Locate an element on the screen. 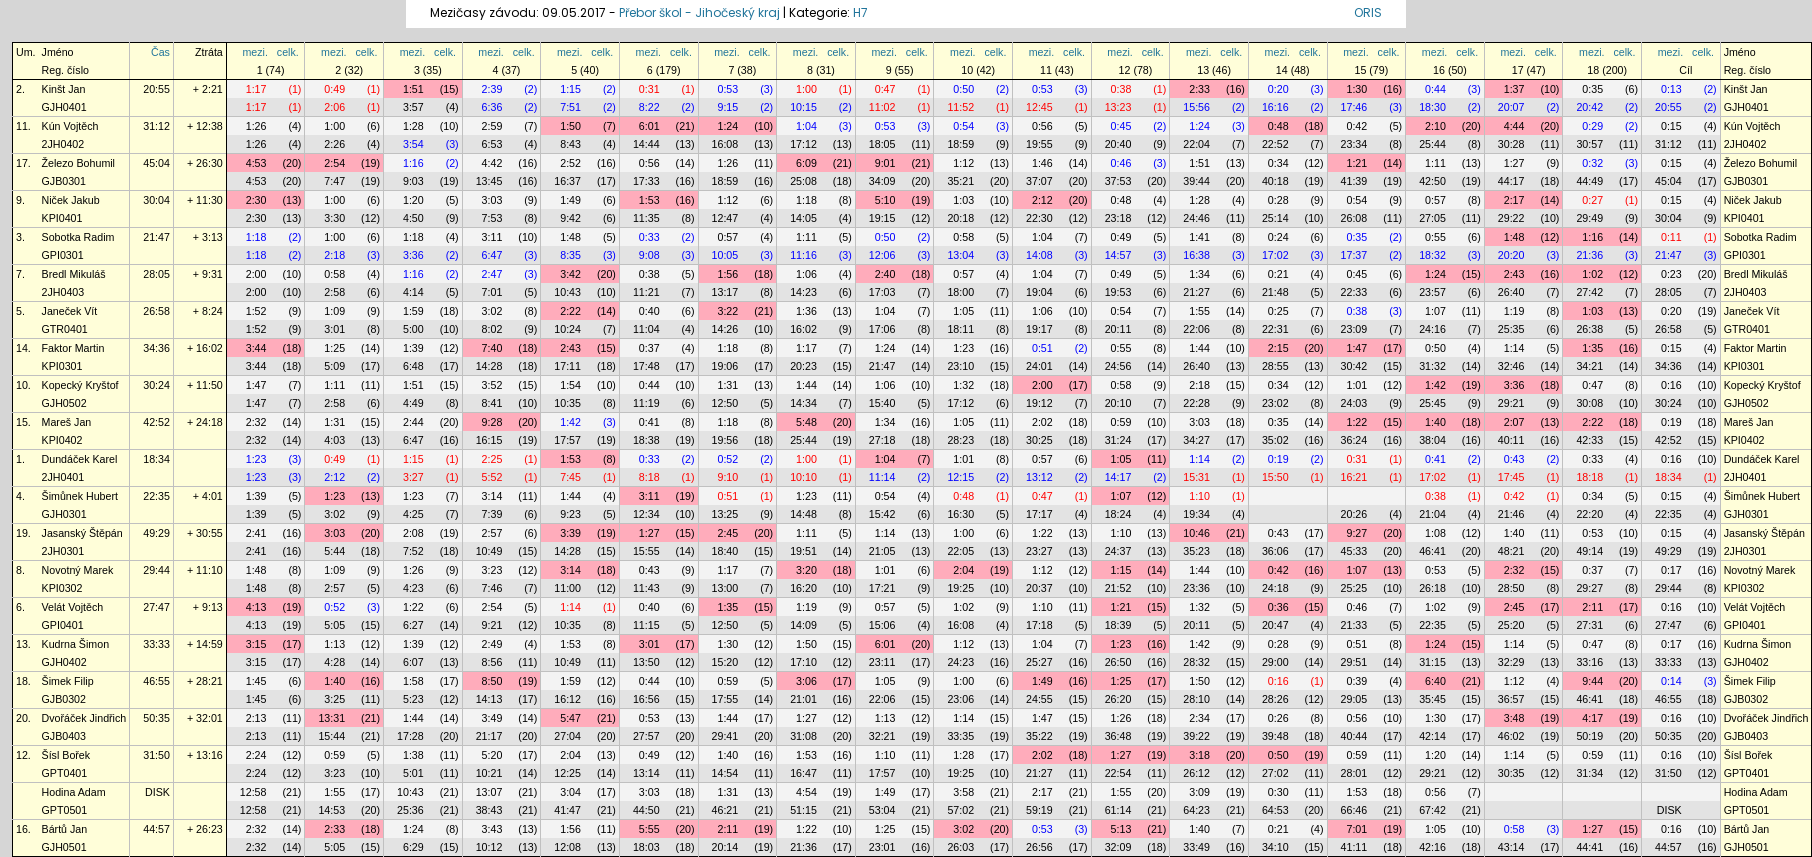 The width and height of the screenshot is (1812, 857). 8:41 is located at coordinates (492, 403).